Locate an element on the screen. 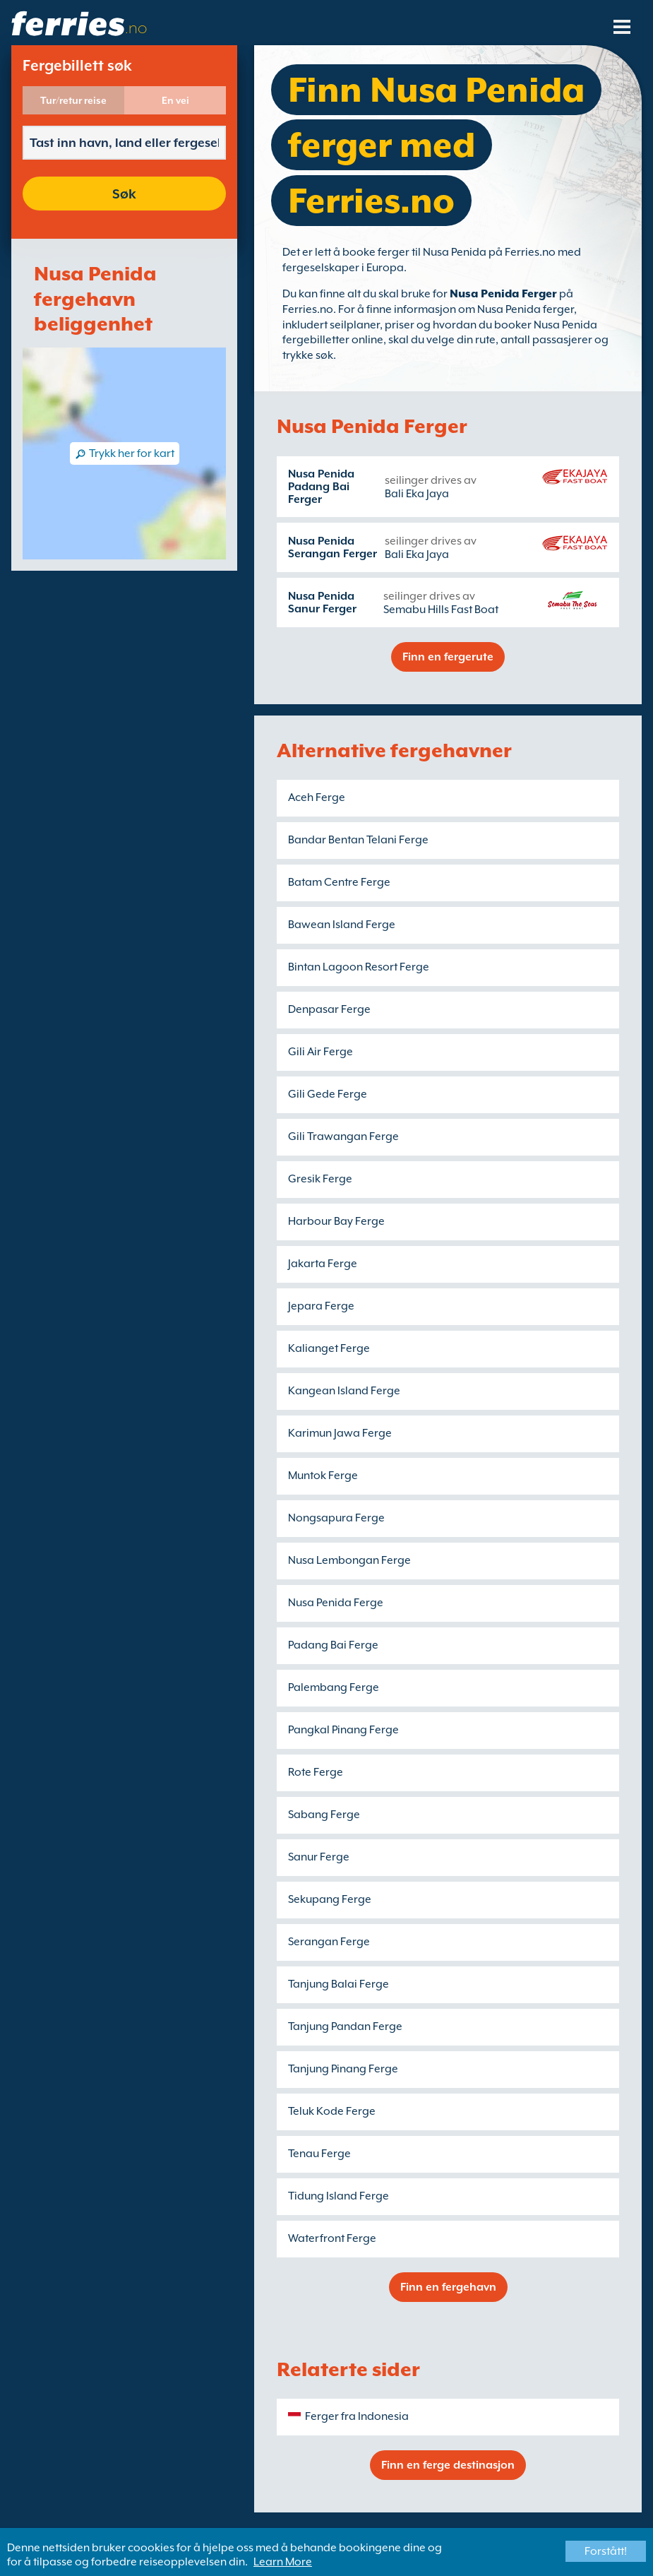 The height and width of the screenshot is (2576, 653). Bintan Lagoon Resort Ferge is located at coordinates (358, 967).